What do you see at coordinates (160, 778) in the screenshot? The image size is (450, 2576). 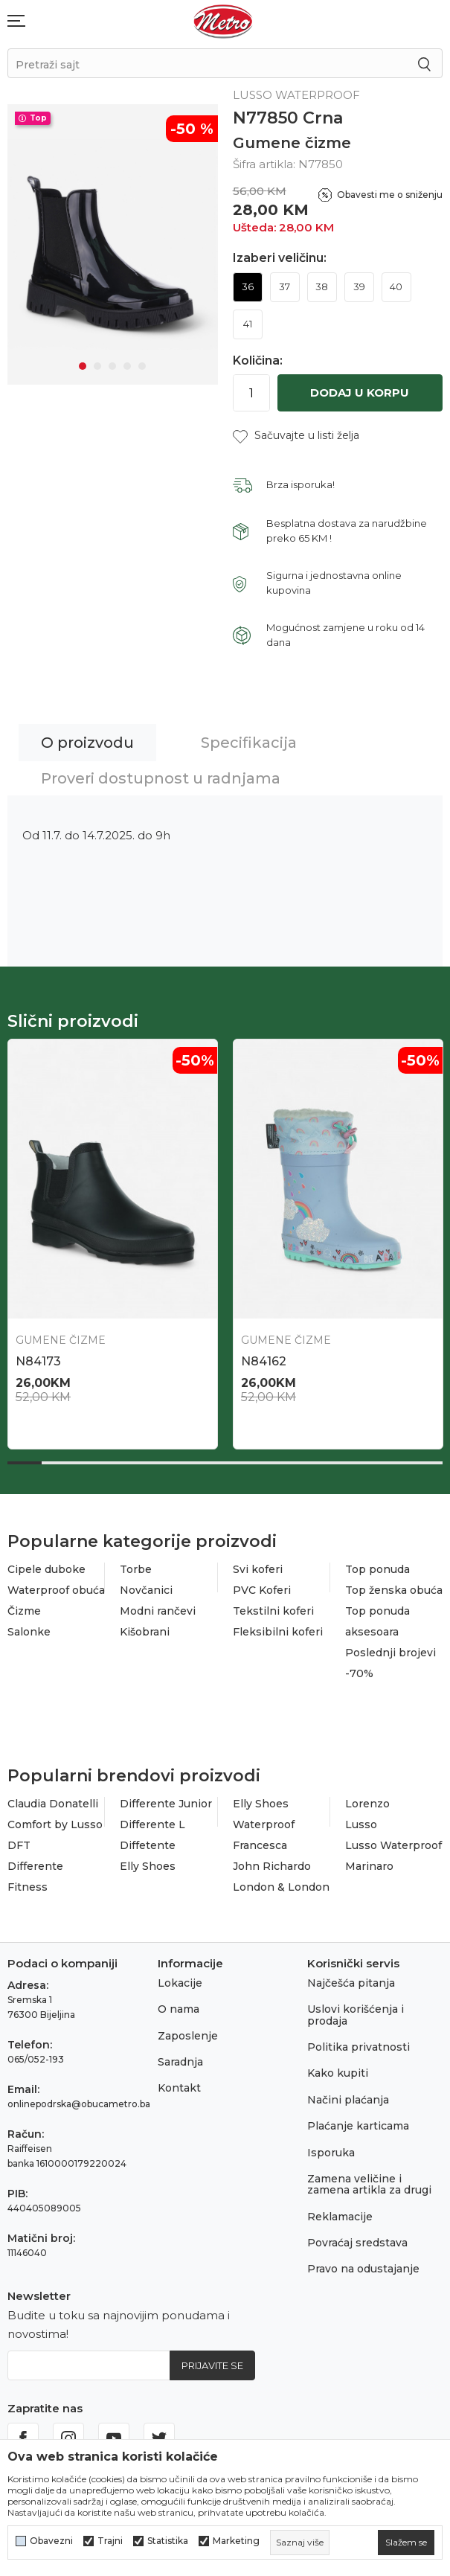 I see `Proveri dostupnost u radnjama` at bounding box center [160, 778].